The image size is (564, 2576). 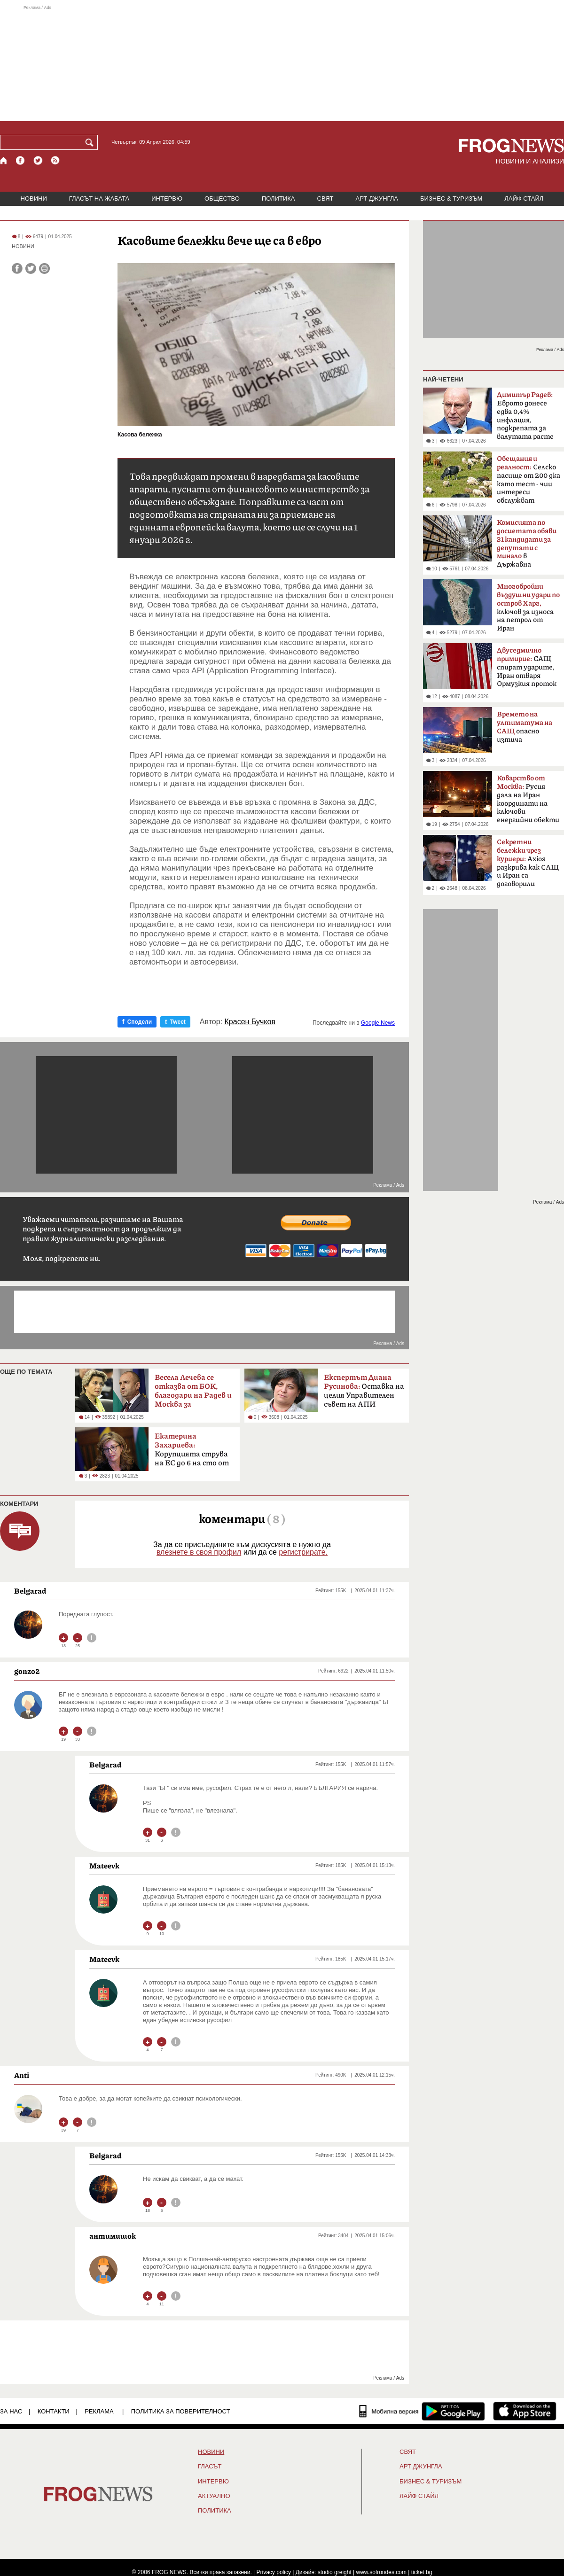 What do you see at coordinates (214, 2496) in the screenshot?
I see `Актуално` at bounding box center [214, 2496].